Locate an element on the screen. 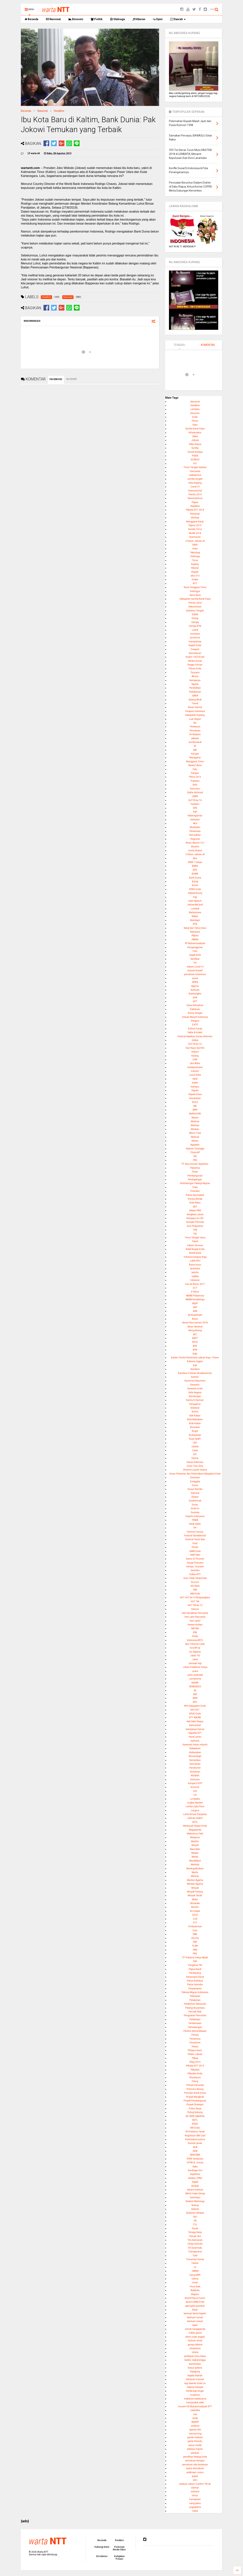 The height and width of the screenshot is (2576, 243). Hari Raya Idul Fitri is located at coordinates (195, 1048).